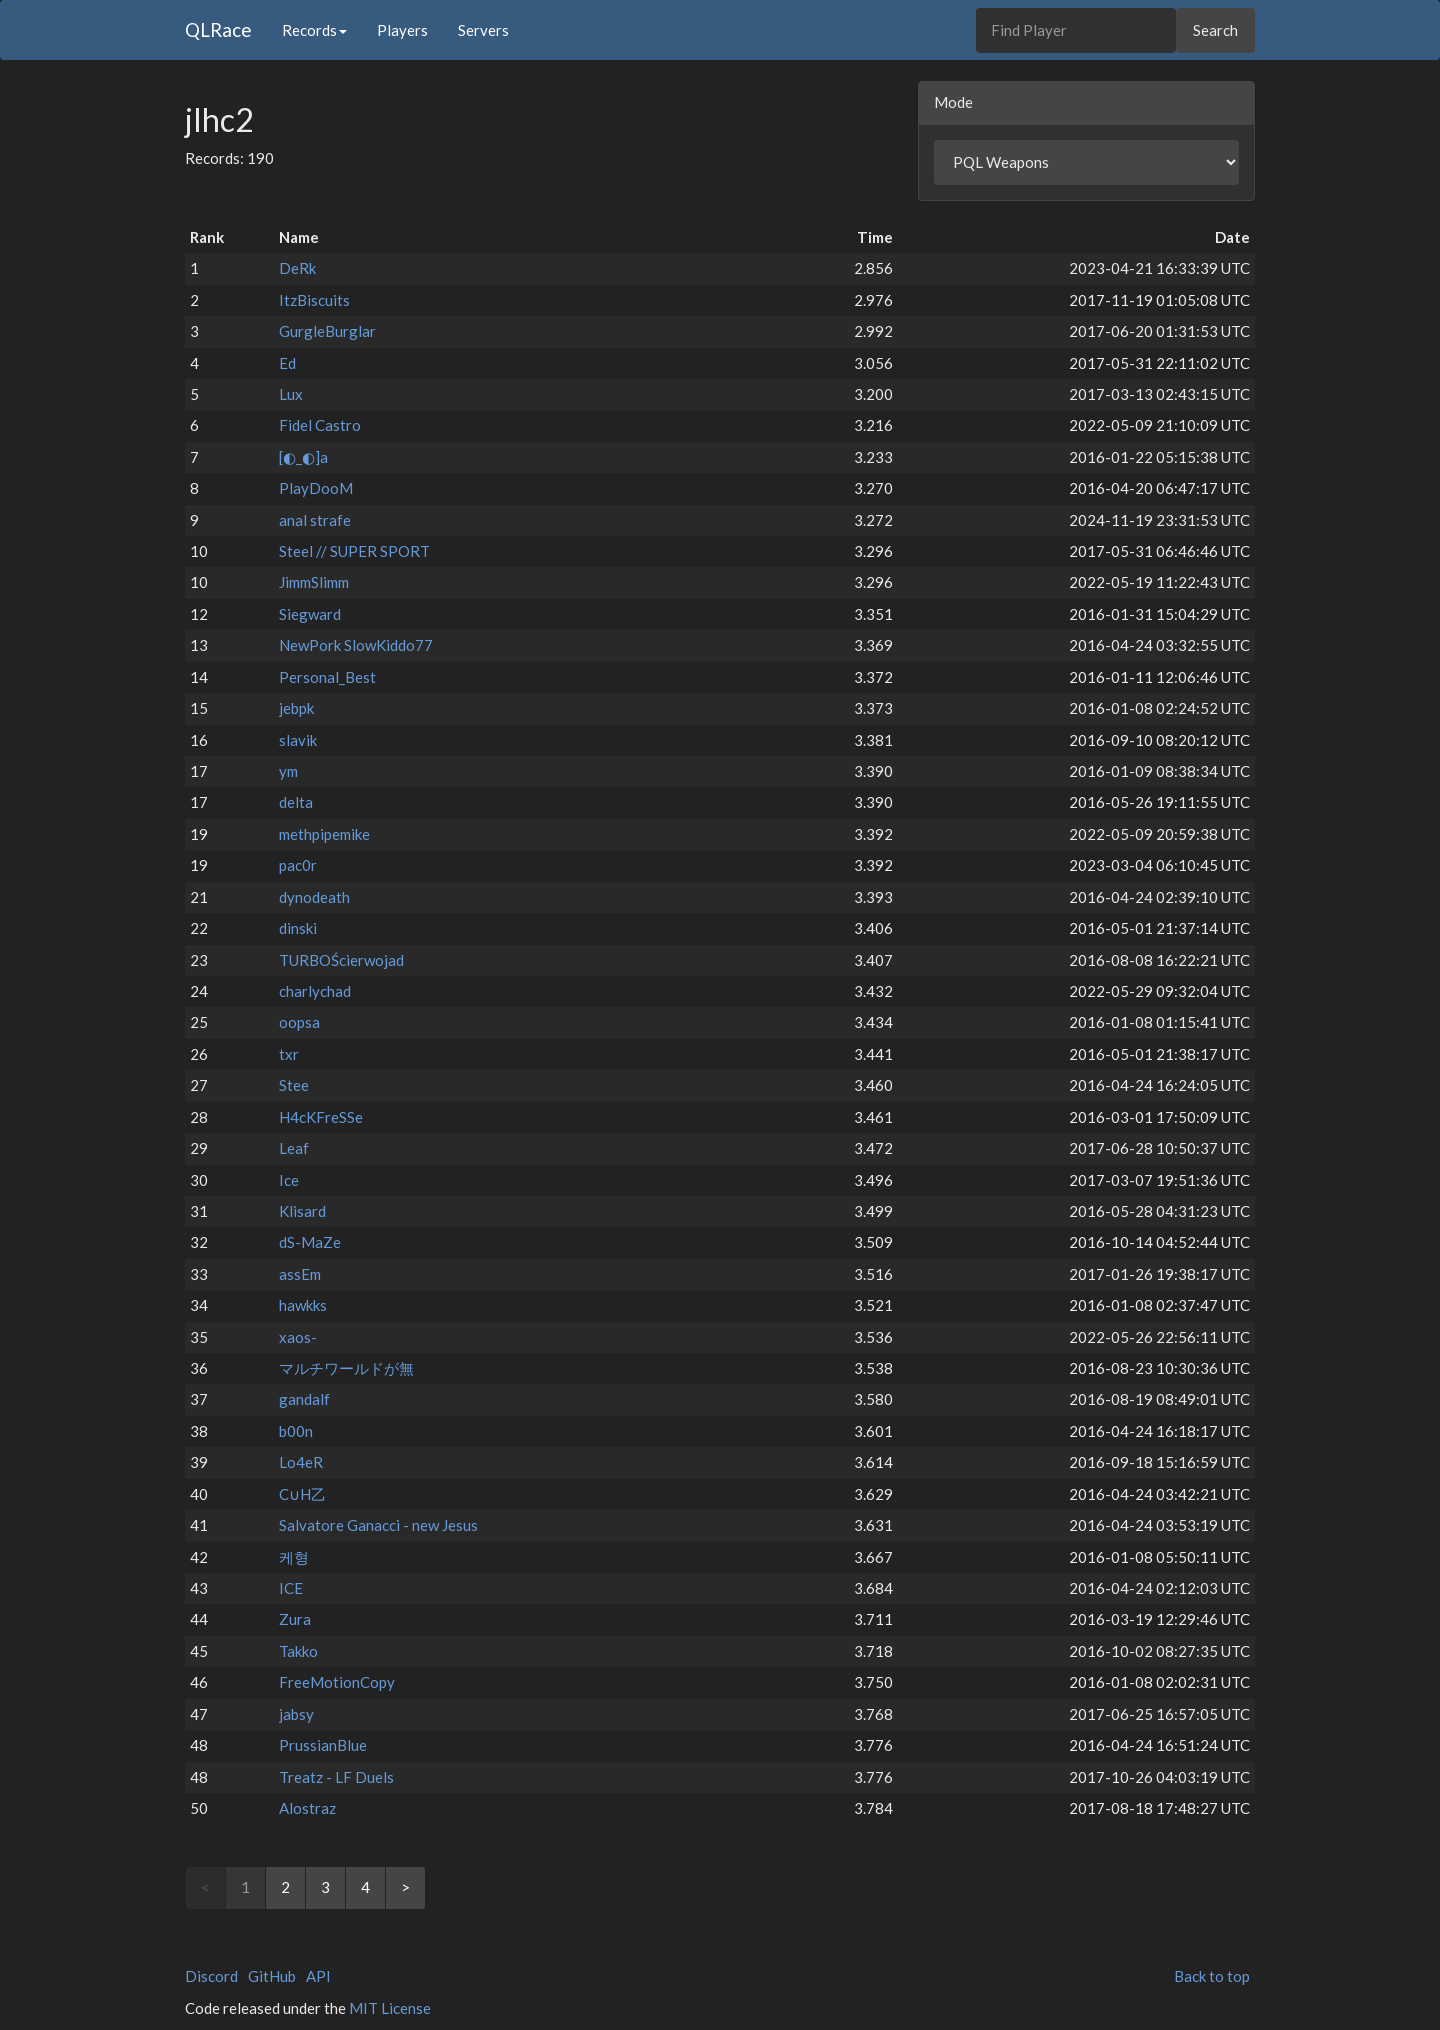 The height and width of the screenshot is (2030, 1440). What do you see at coordinates (289, 1054) in the screenshot?
I see `txr` at bounding box center [289, 1054].